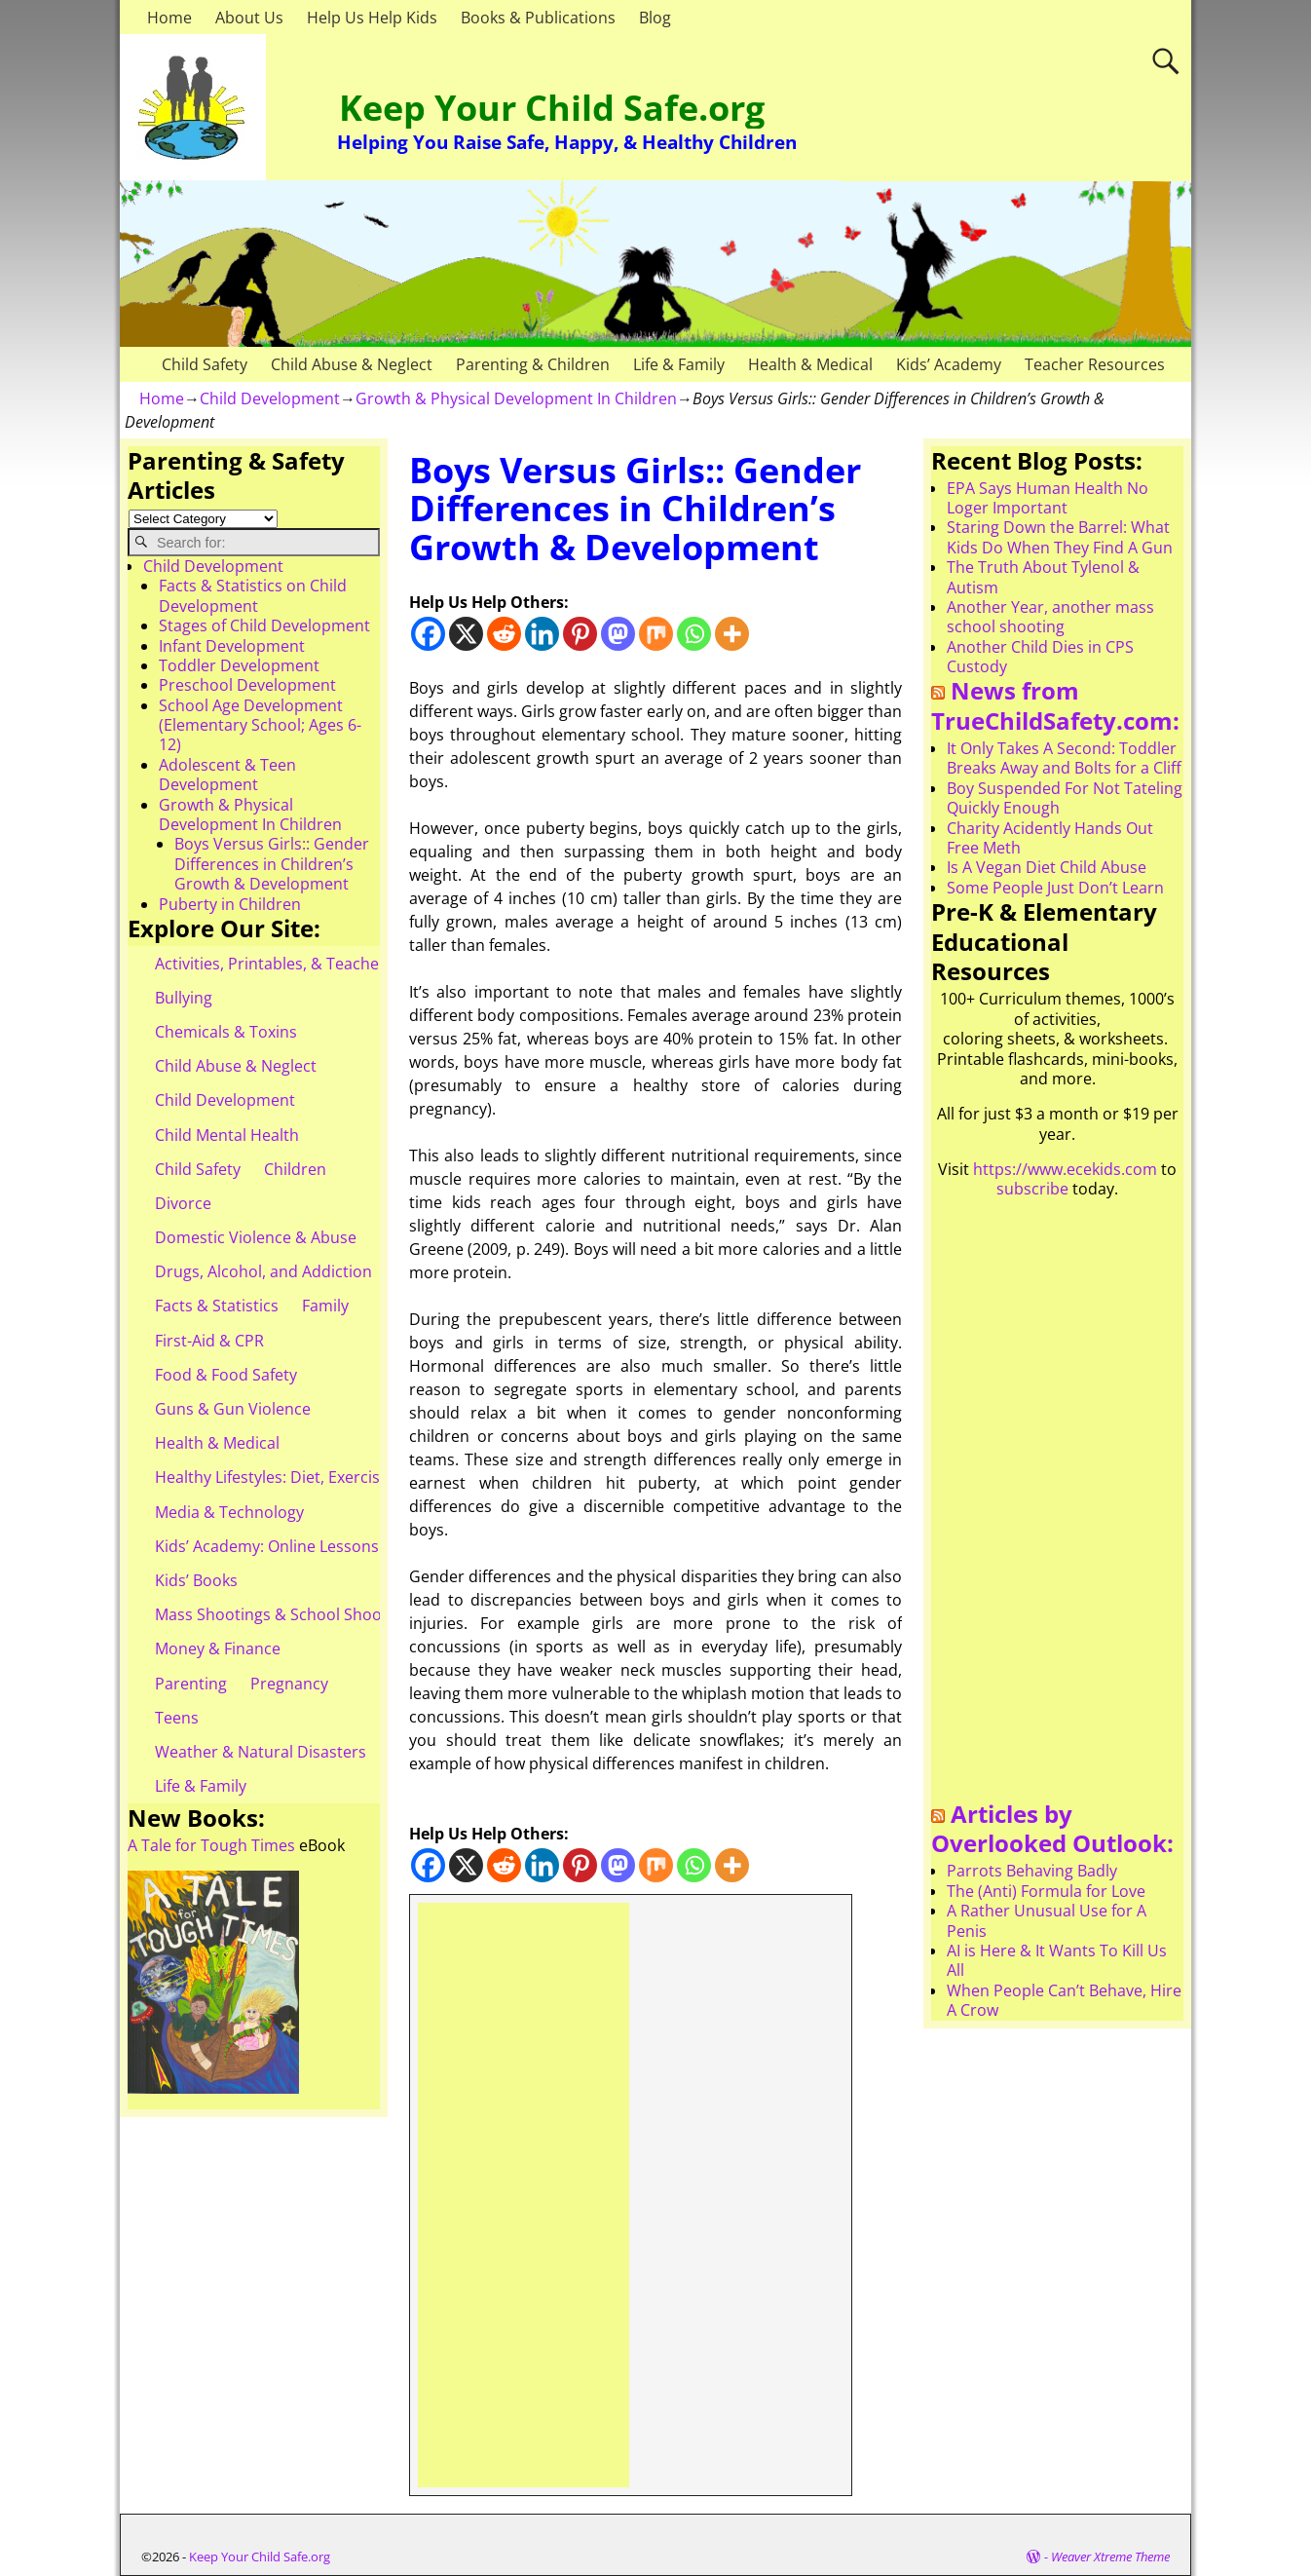 This screenshot has height=2576, width=1311. What do you see at coordinates (226, 1031) in the screenshot?
I see `Chemicals & Toxins` at bounding box center [226, 1031].